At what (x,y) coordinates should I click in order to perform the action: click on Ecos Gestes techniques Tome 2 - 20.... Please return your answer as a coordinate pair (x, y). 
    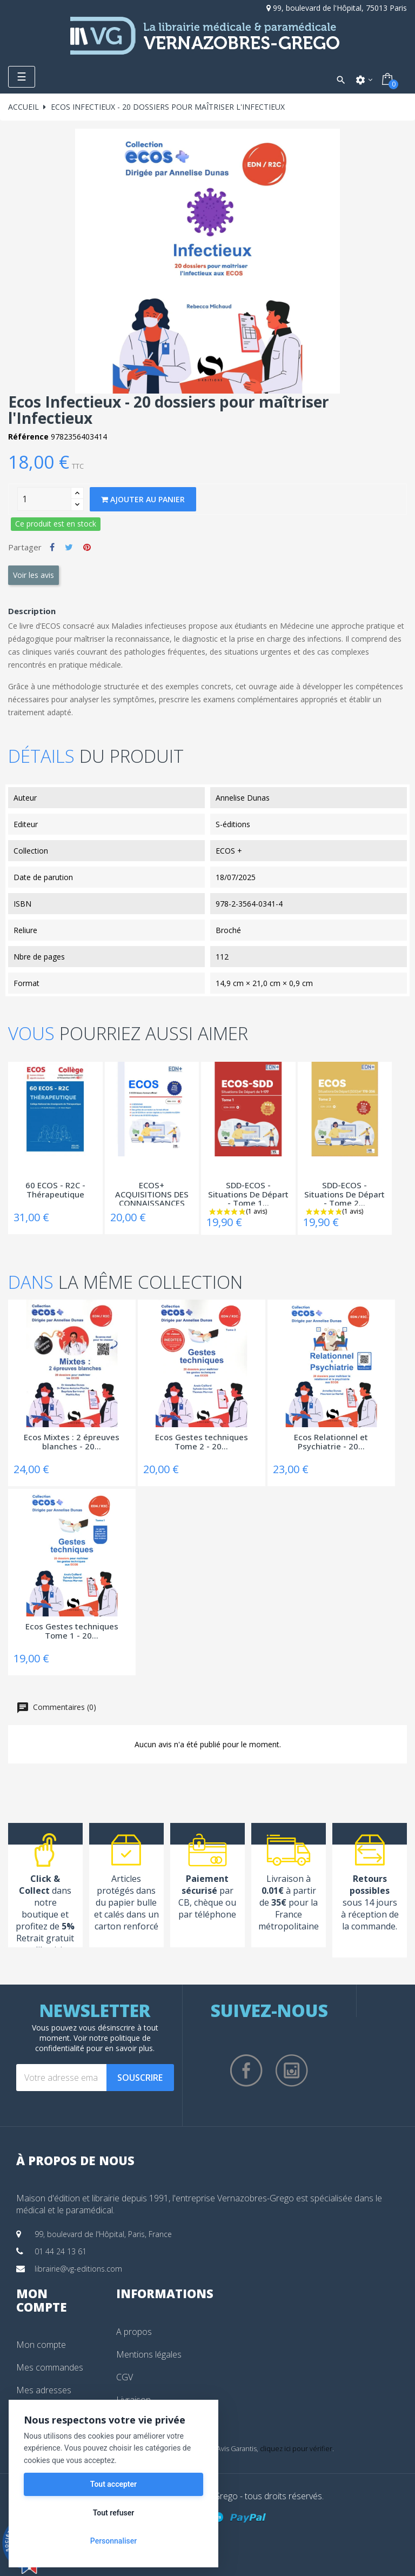
    Looking at the image, I should click on (201, 1442).